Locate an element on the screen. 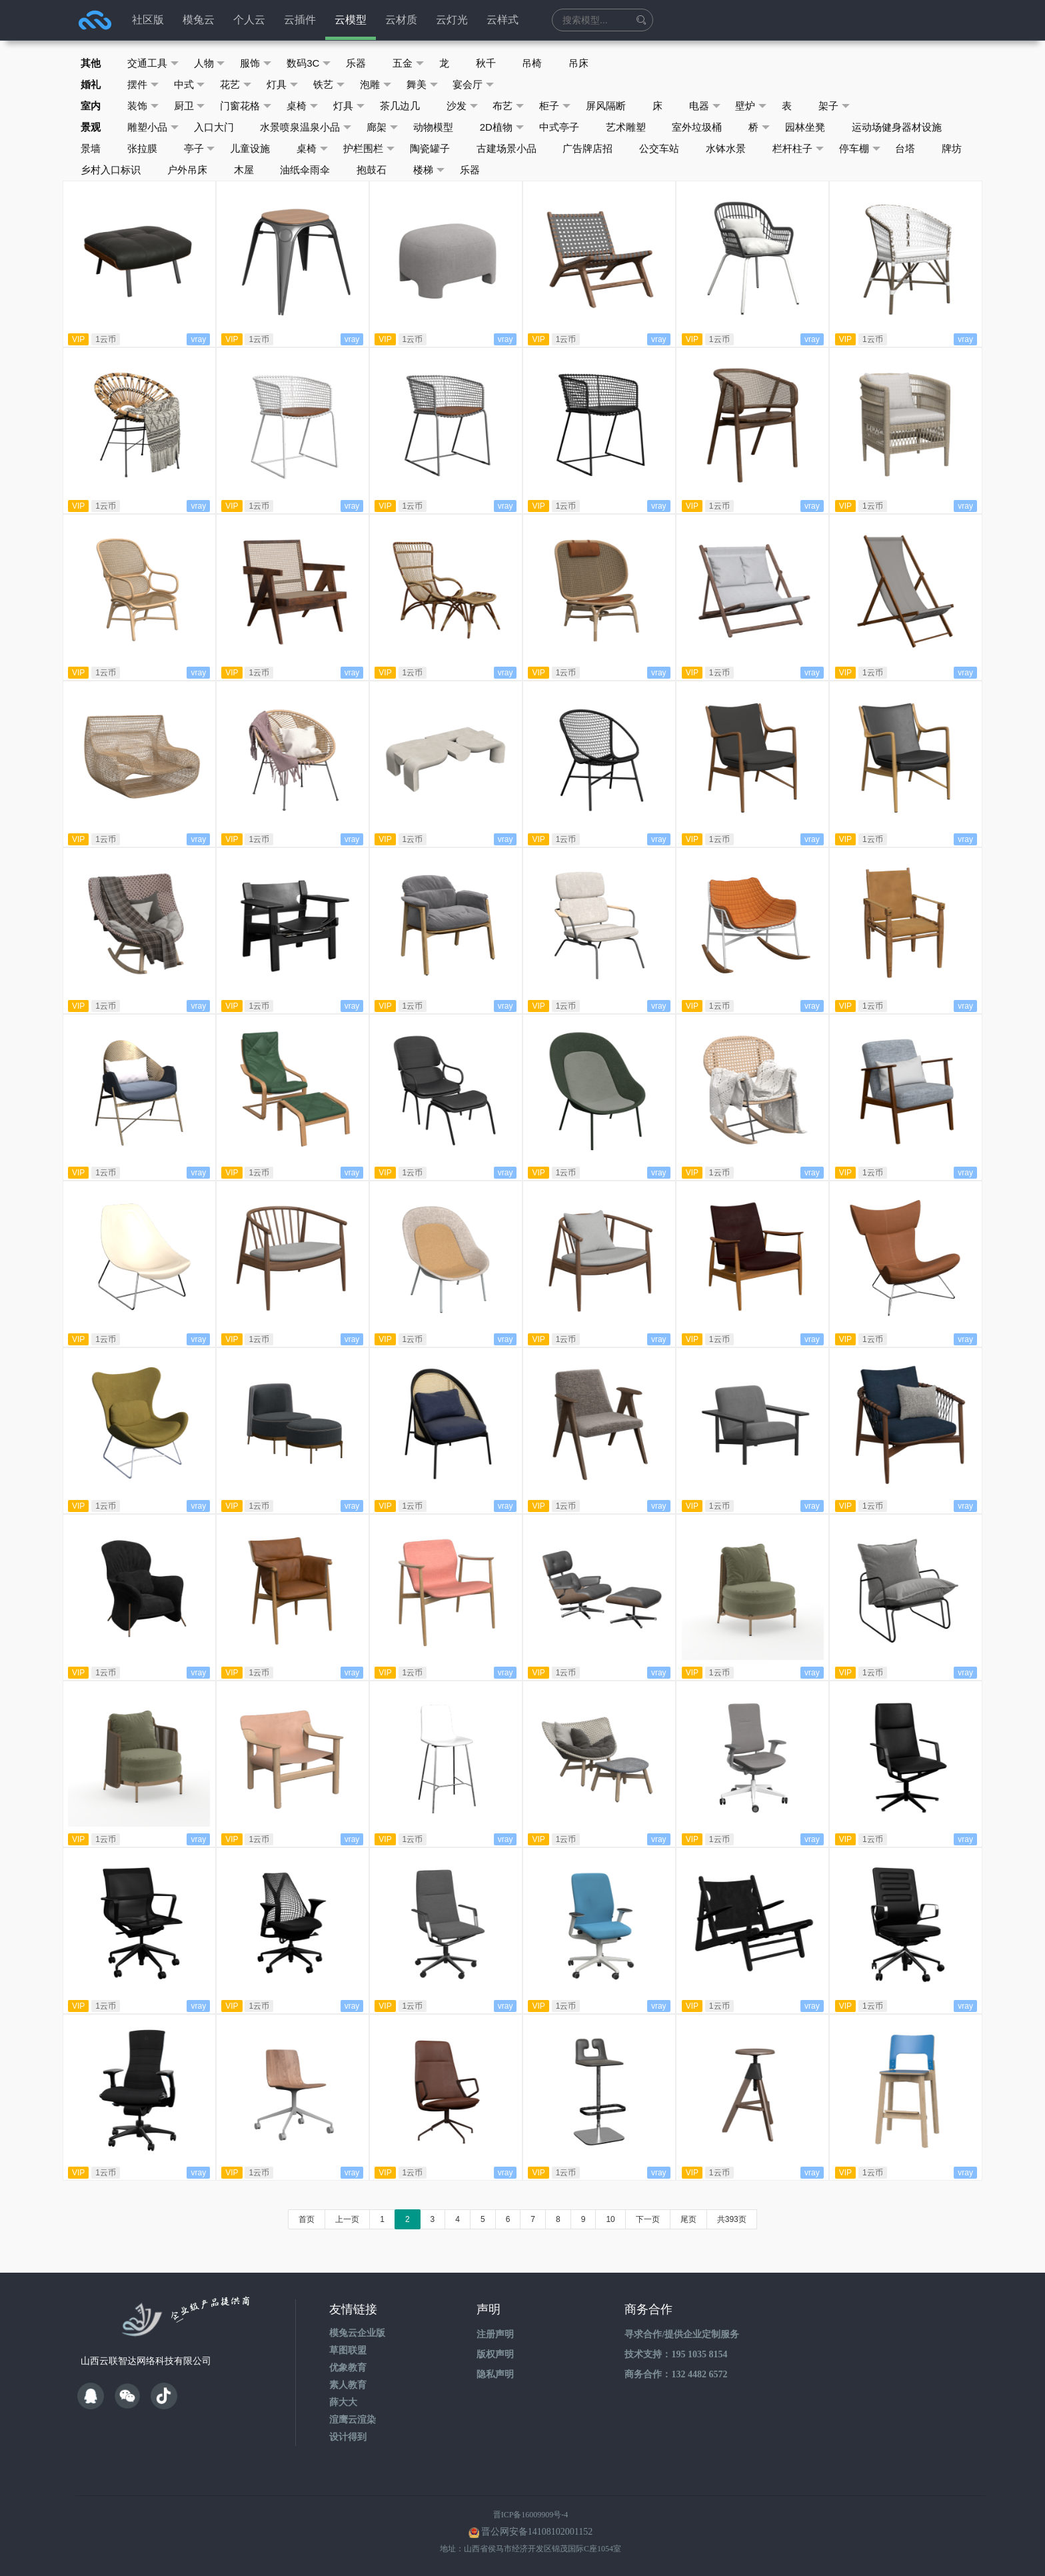 The height and width of the screenshot is (2576, 1045). 公交车站 is located at coordinates (660, 148).